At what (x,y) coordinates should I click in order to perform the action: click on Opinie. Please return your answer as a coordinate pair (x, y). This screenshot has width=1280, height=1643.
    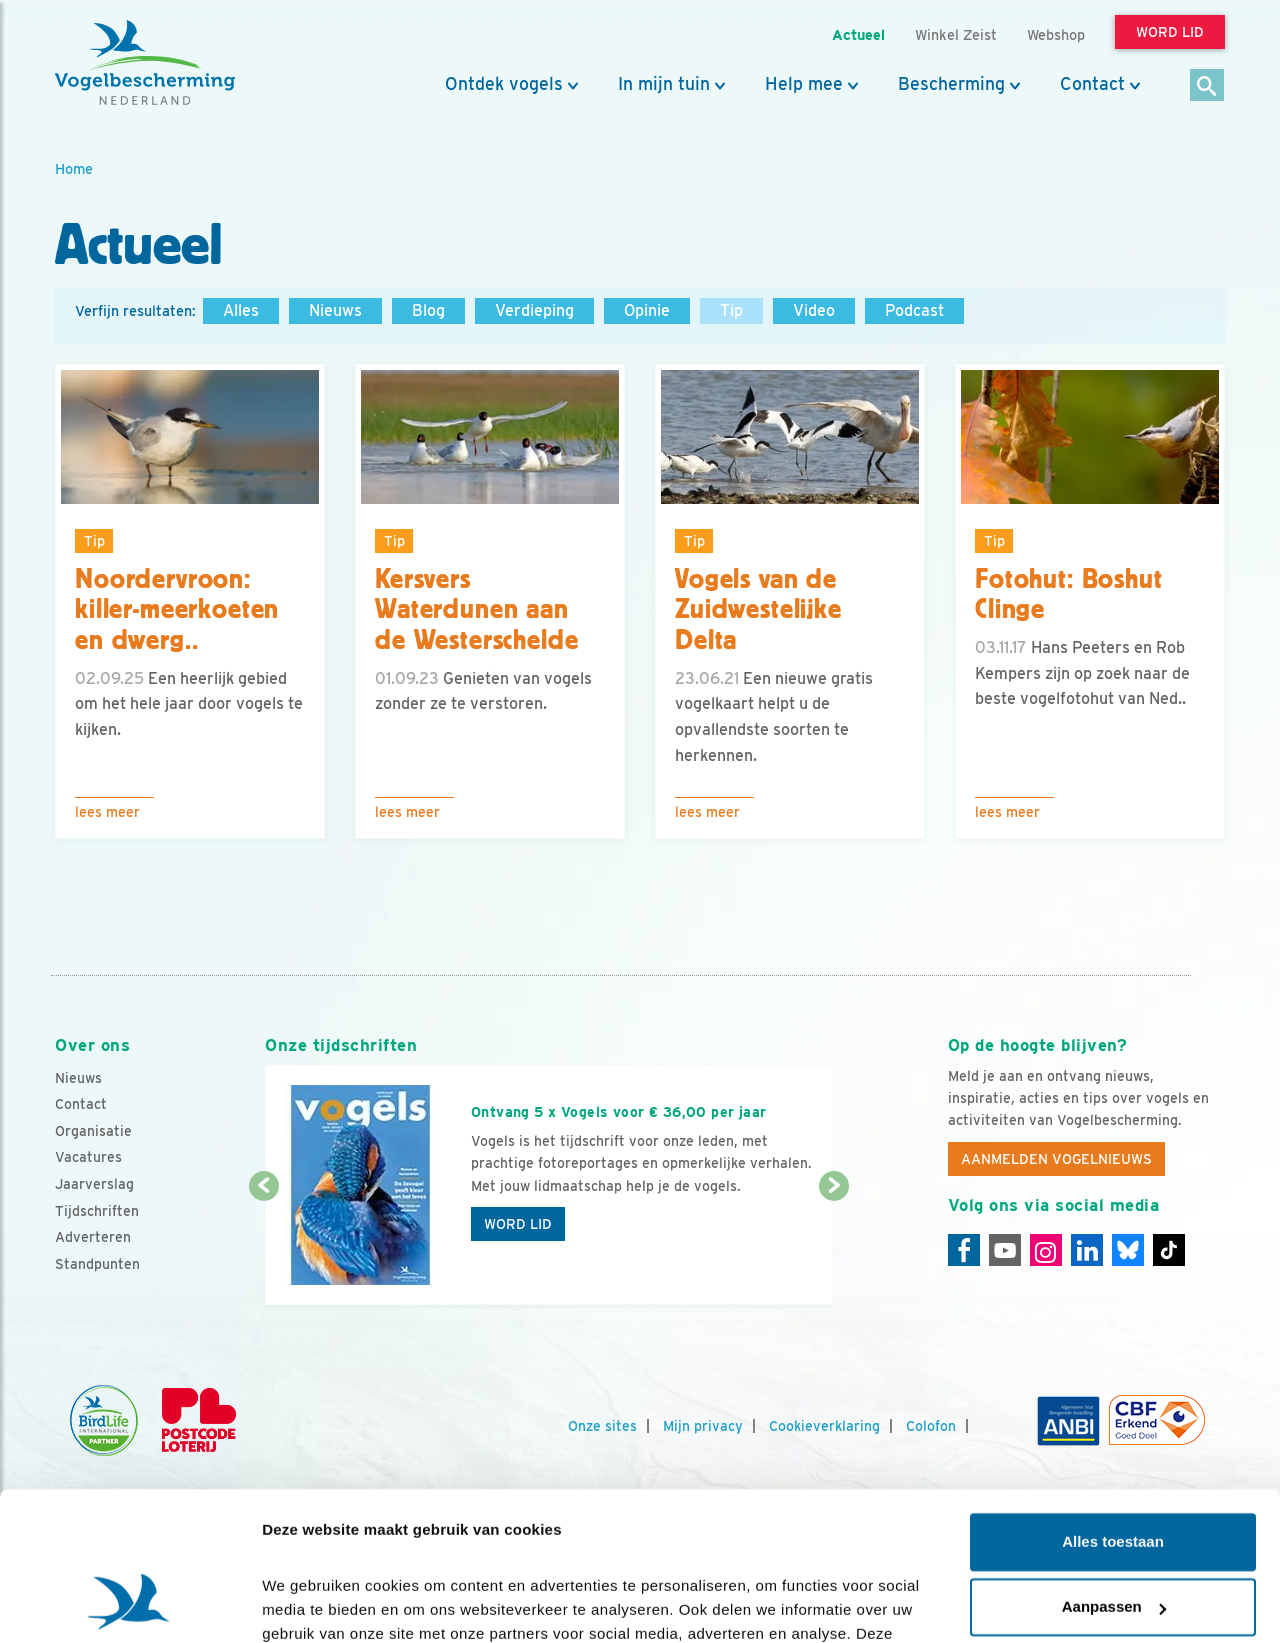
    Looking at the image, I should click on (647, 310).